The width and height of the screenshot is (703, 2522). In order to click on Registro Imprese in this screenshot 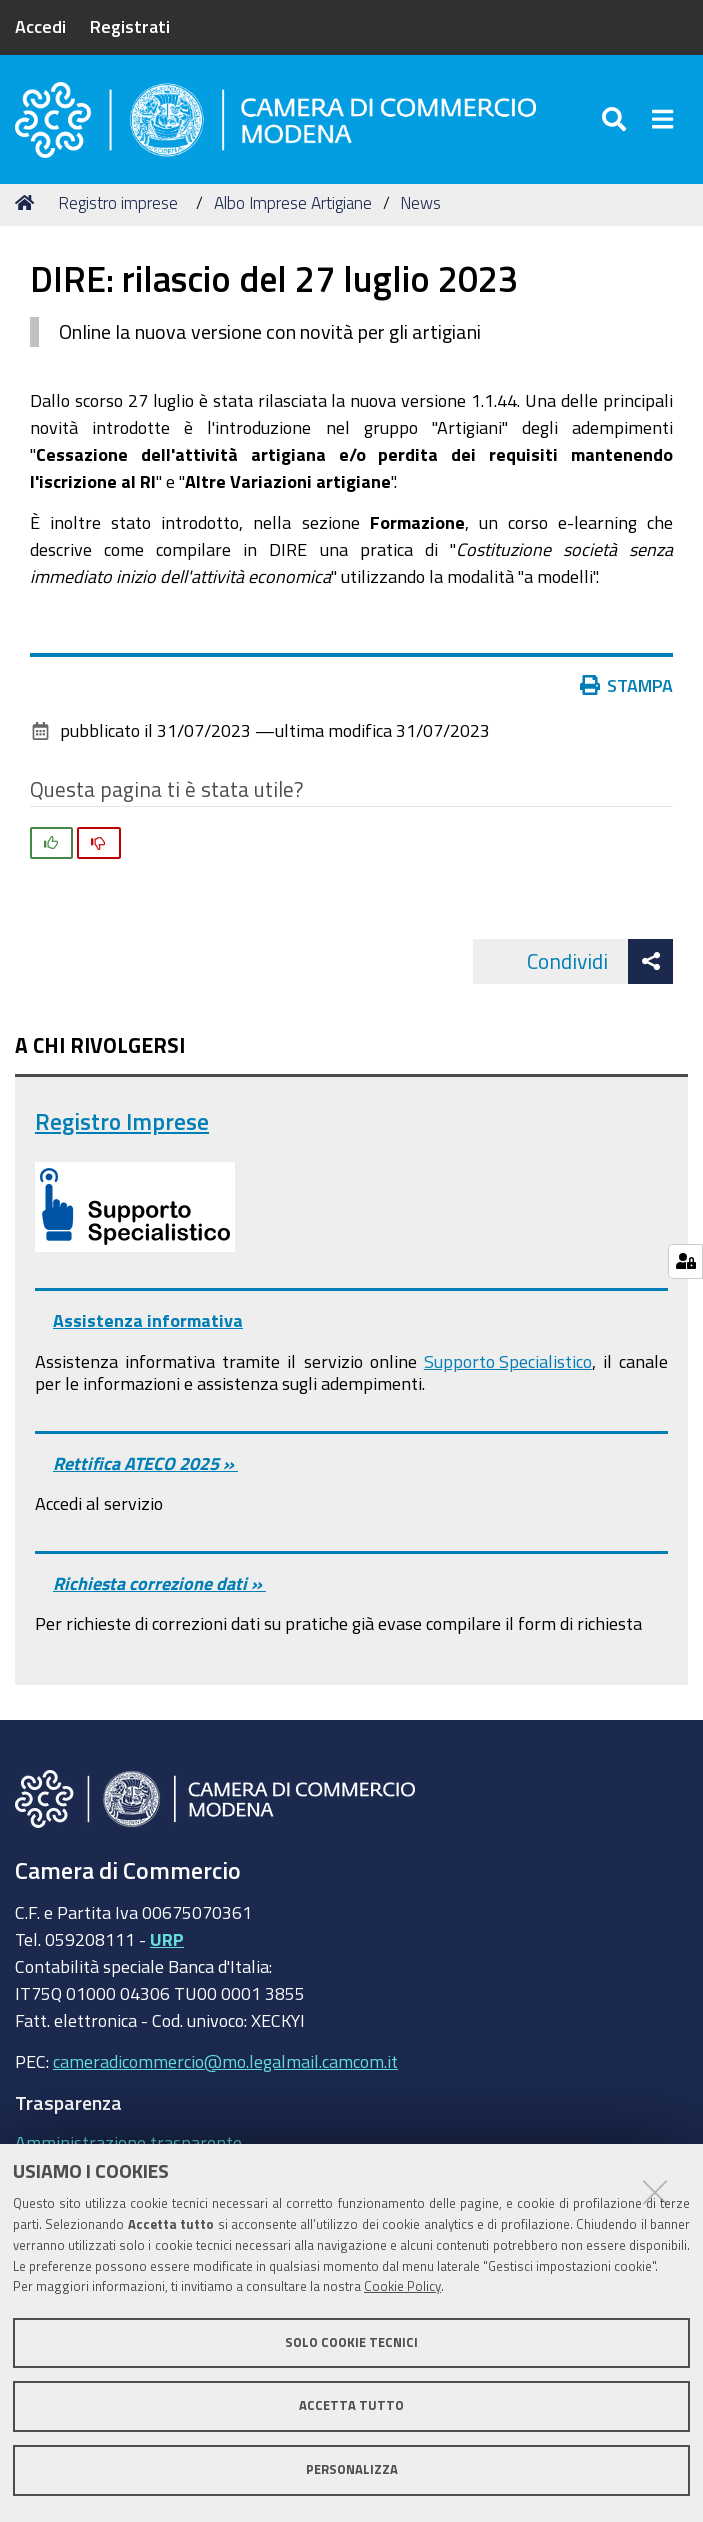, I will do `click(122, 1121)`.